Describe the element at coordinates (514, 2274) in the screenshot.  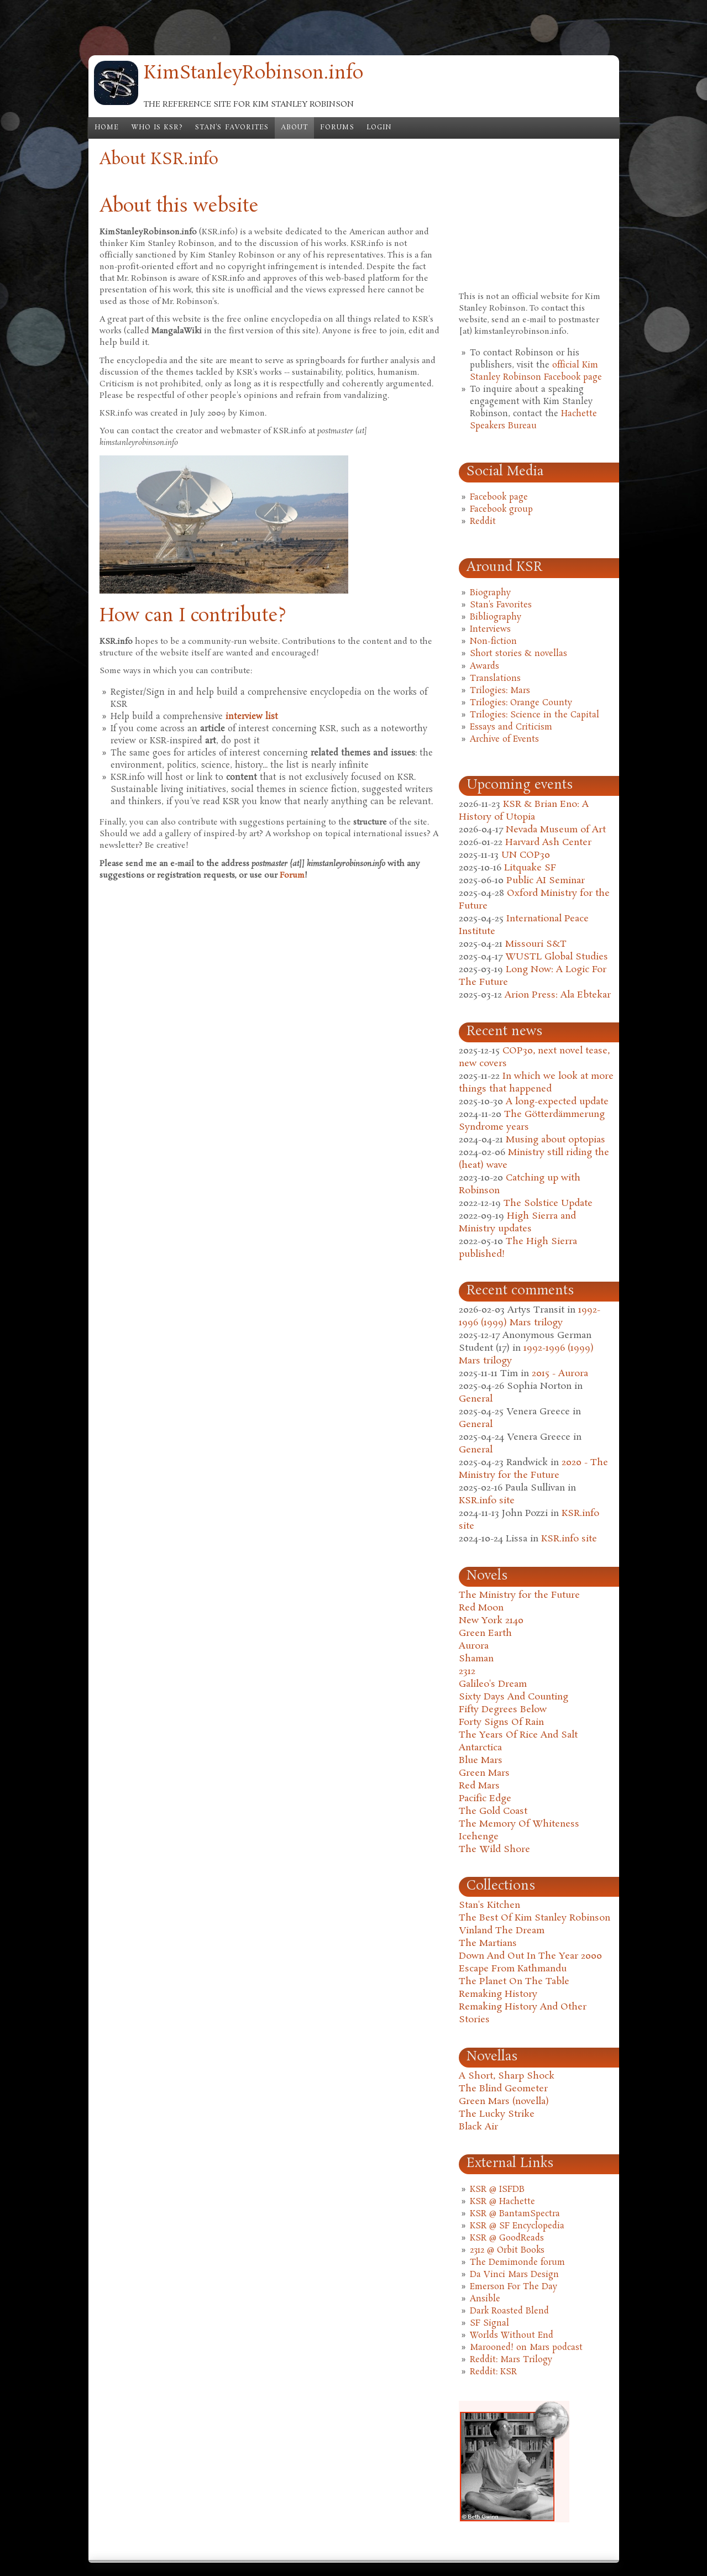
I see `Da Vinci Mars Design` at that location.